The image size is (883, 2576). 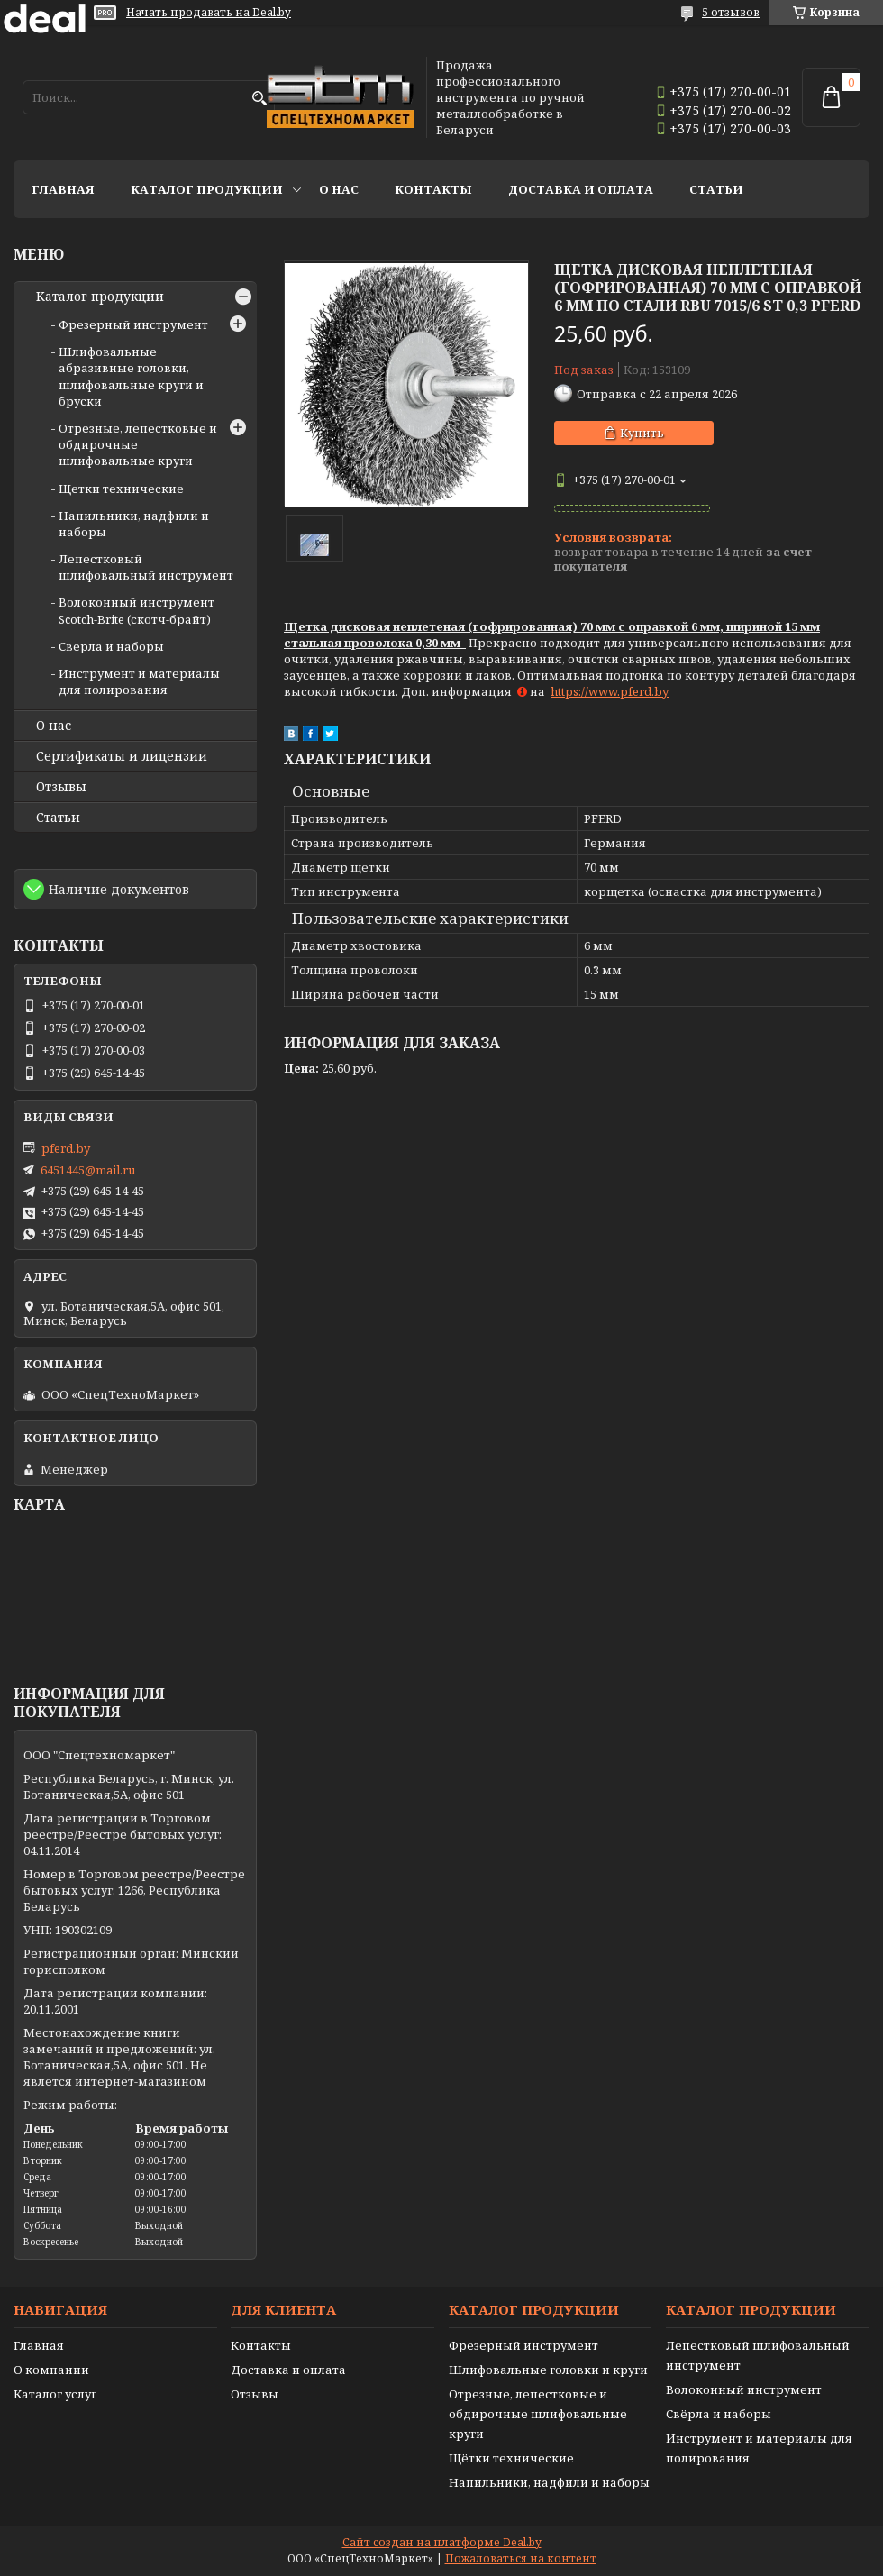 What do you see at coordinates (511, 2458) in the screenshot?
I see `Щётки технические` at bounding box center [511, 2458].